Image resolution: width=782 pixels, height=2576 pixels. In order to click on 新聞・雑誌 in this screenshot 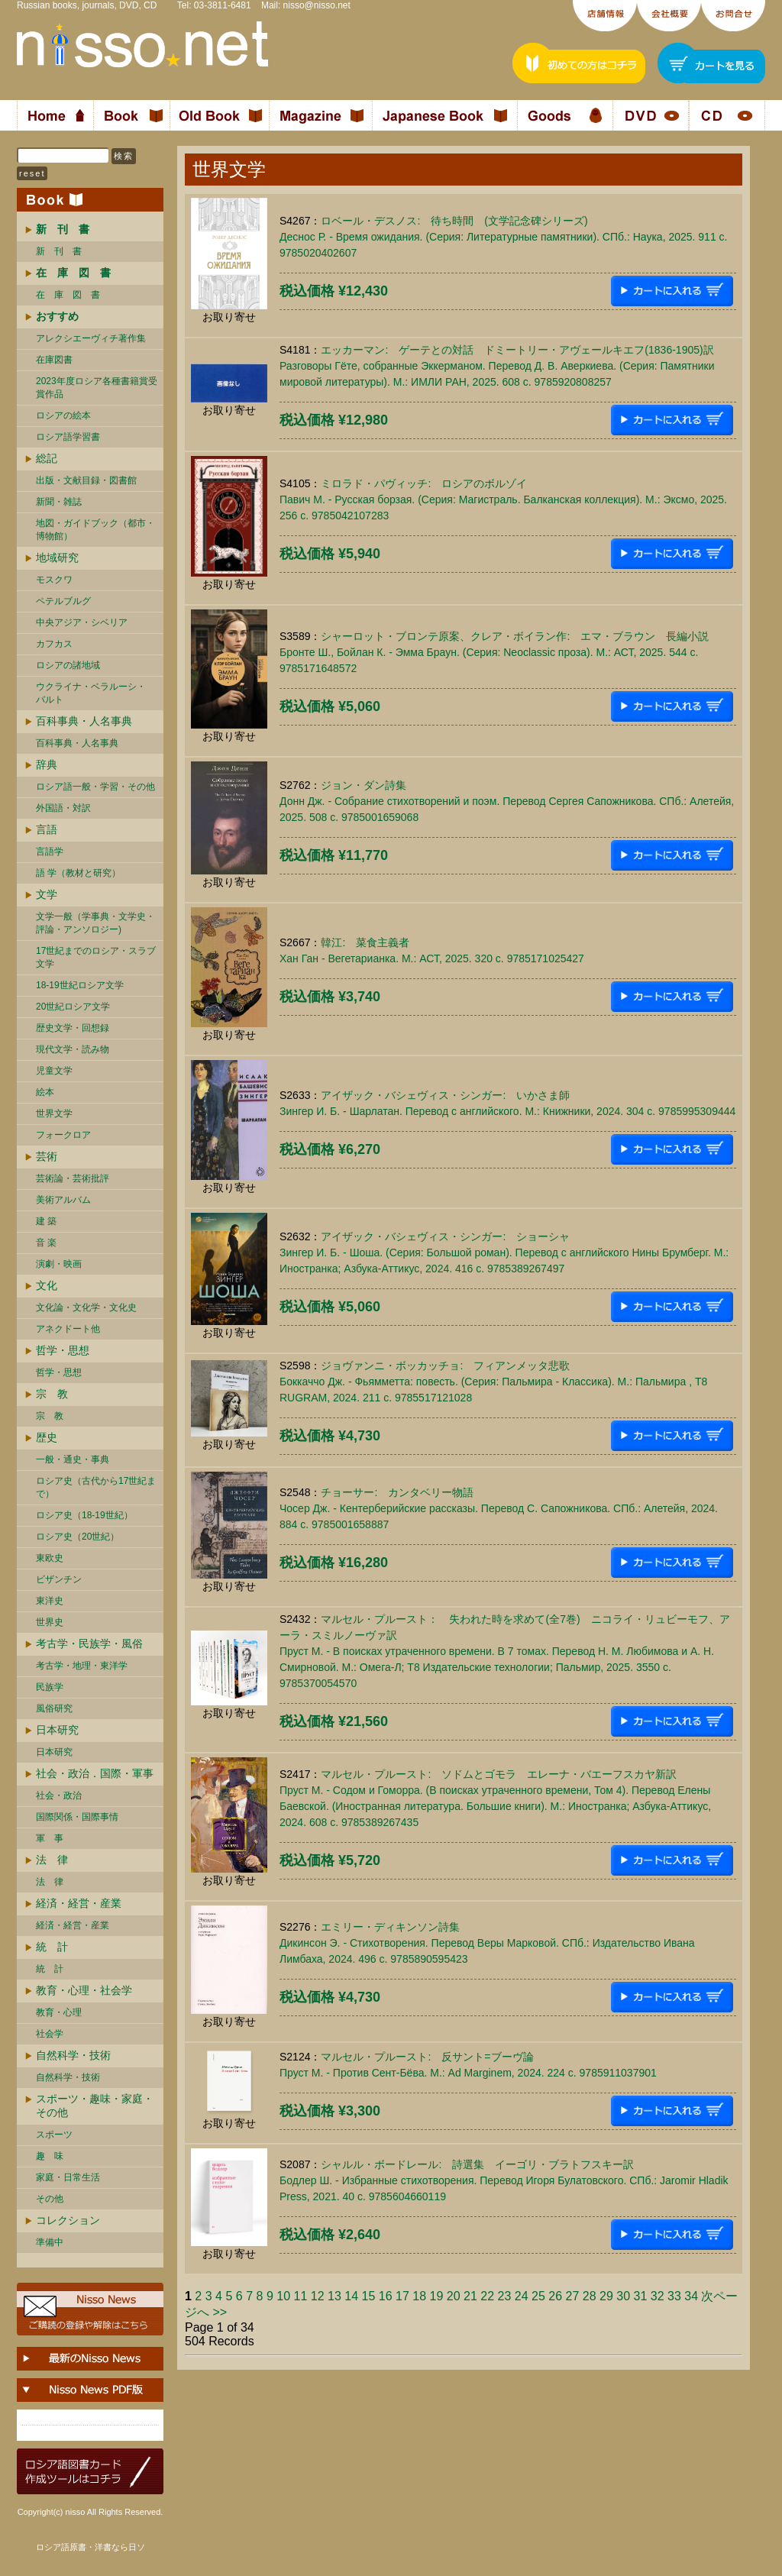, I will do `click(59, 501)`.